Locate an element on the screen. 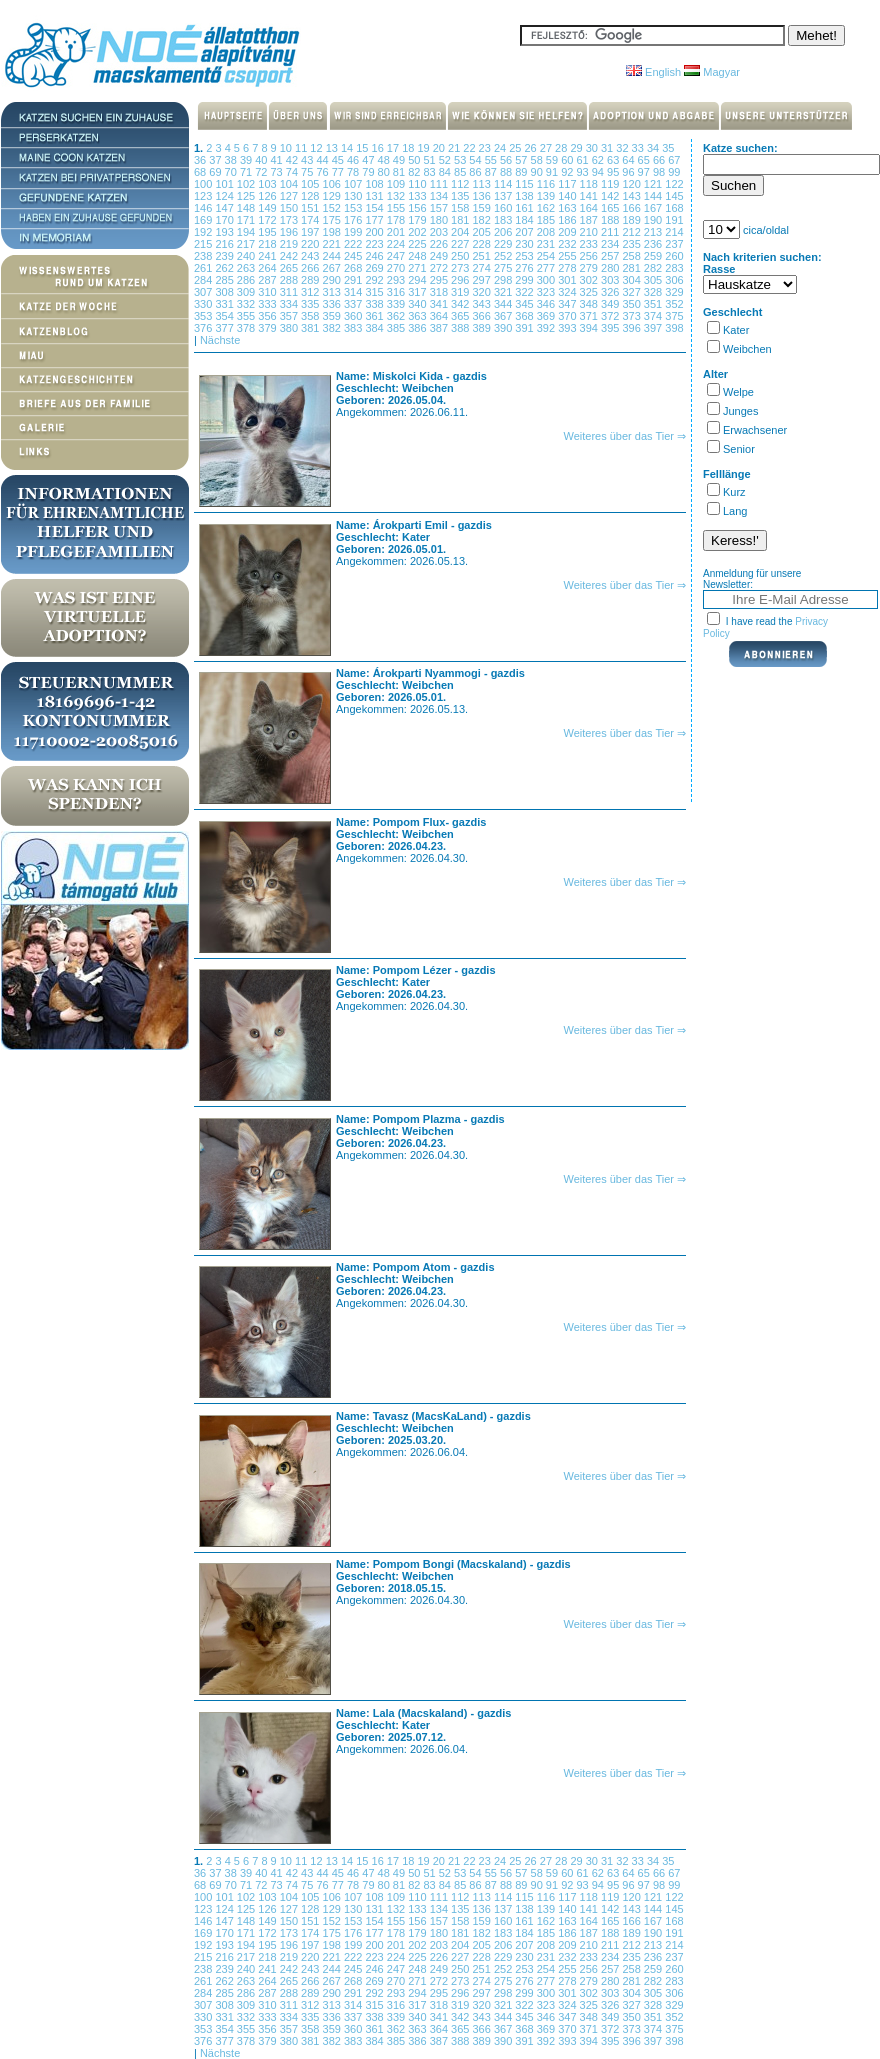 This screenshot has height=2059, width=880. 275 is located at coordinates (504, 268).